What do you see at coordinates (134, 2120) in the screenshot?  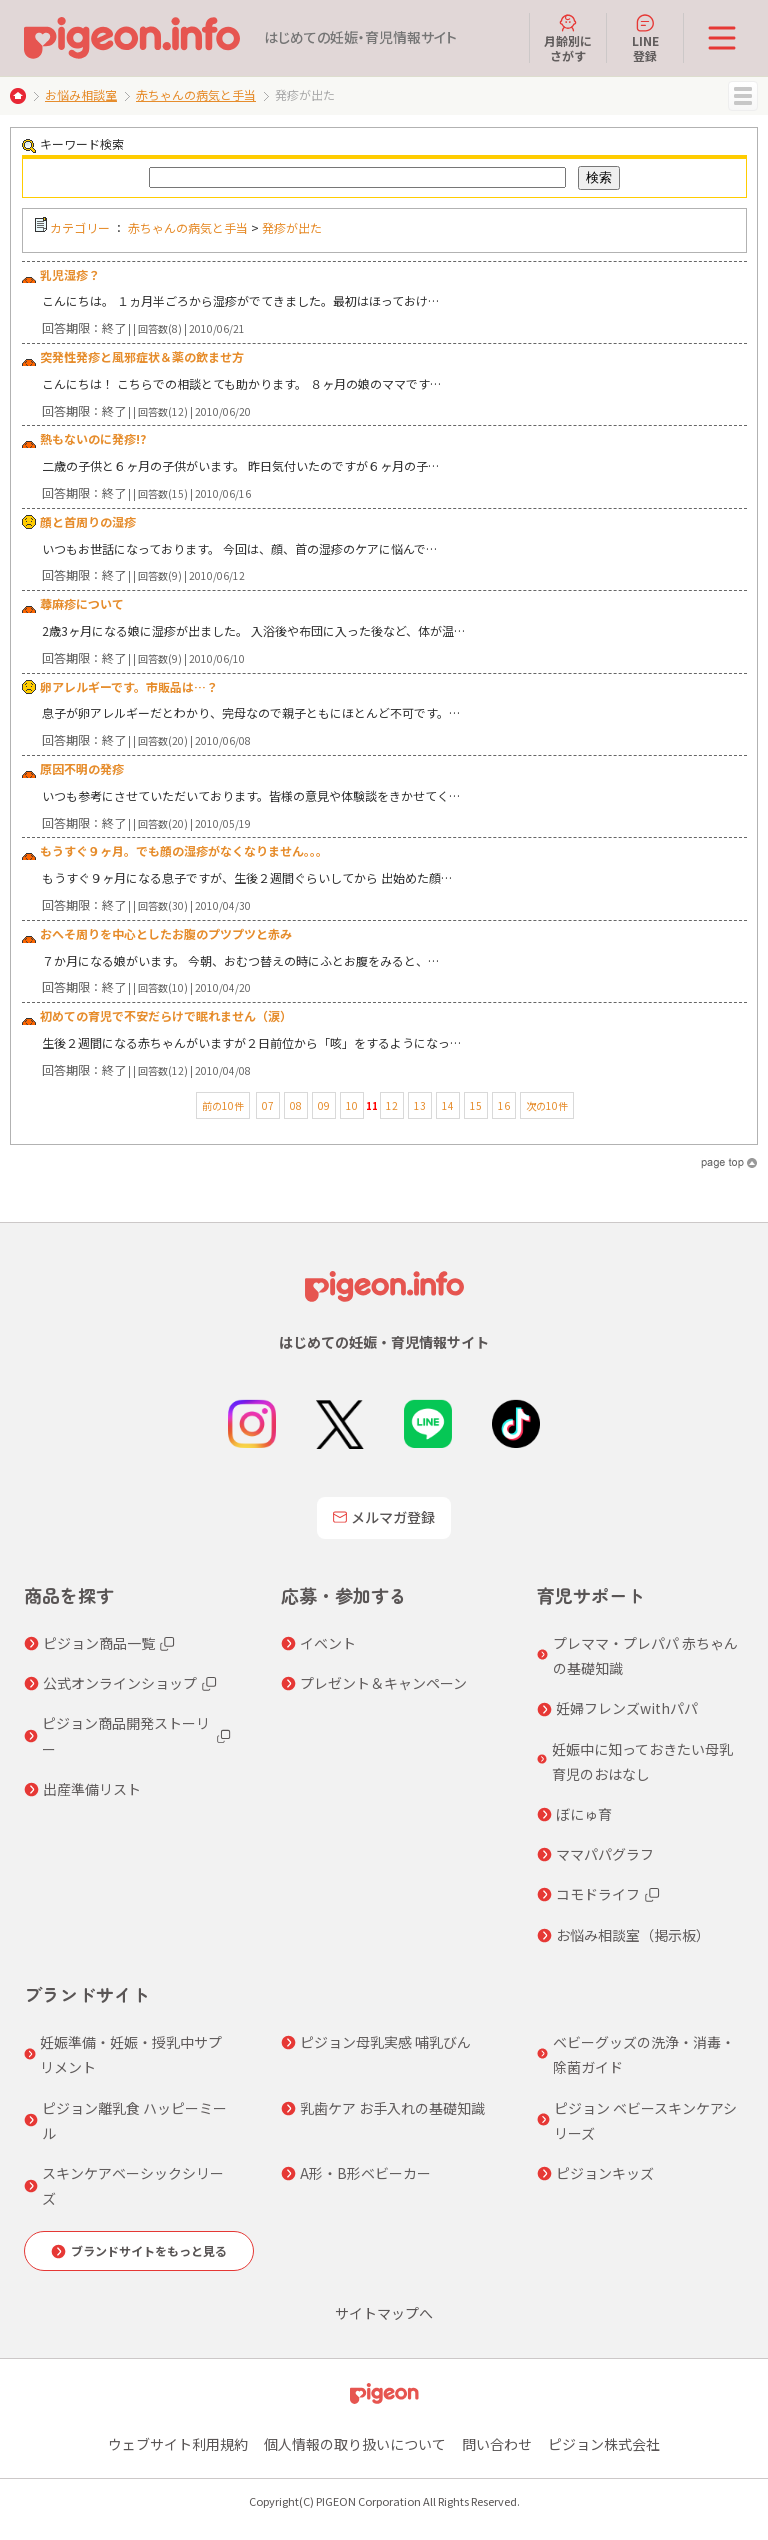 I see `ピジョン離乳食 ハッピーミール` at bounding box center [134, 2120].